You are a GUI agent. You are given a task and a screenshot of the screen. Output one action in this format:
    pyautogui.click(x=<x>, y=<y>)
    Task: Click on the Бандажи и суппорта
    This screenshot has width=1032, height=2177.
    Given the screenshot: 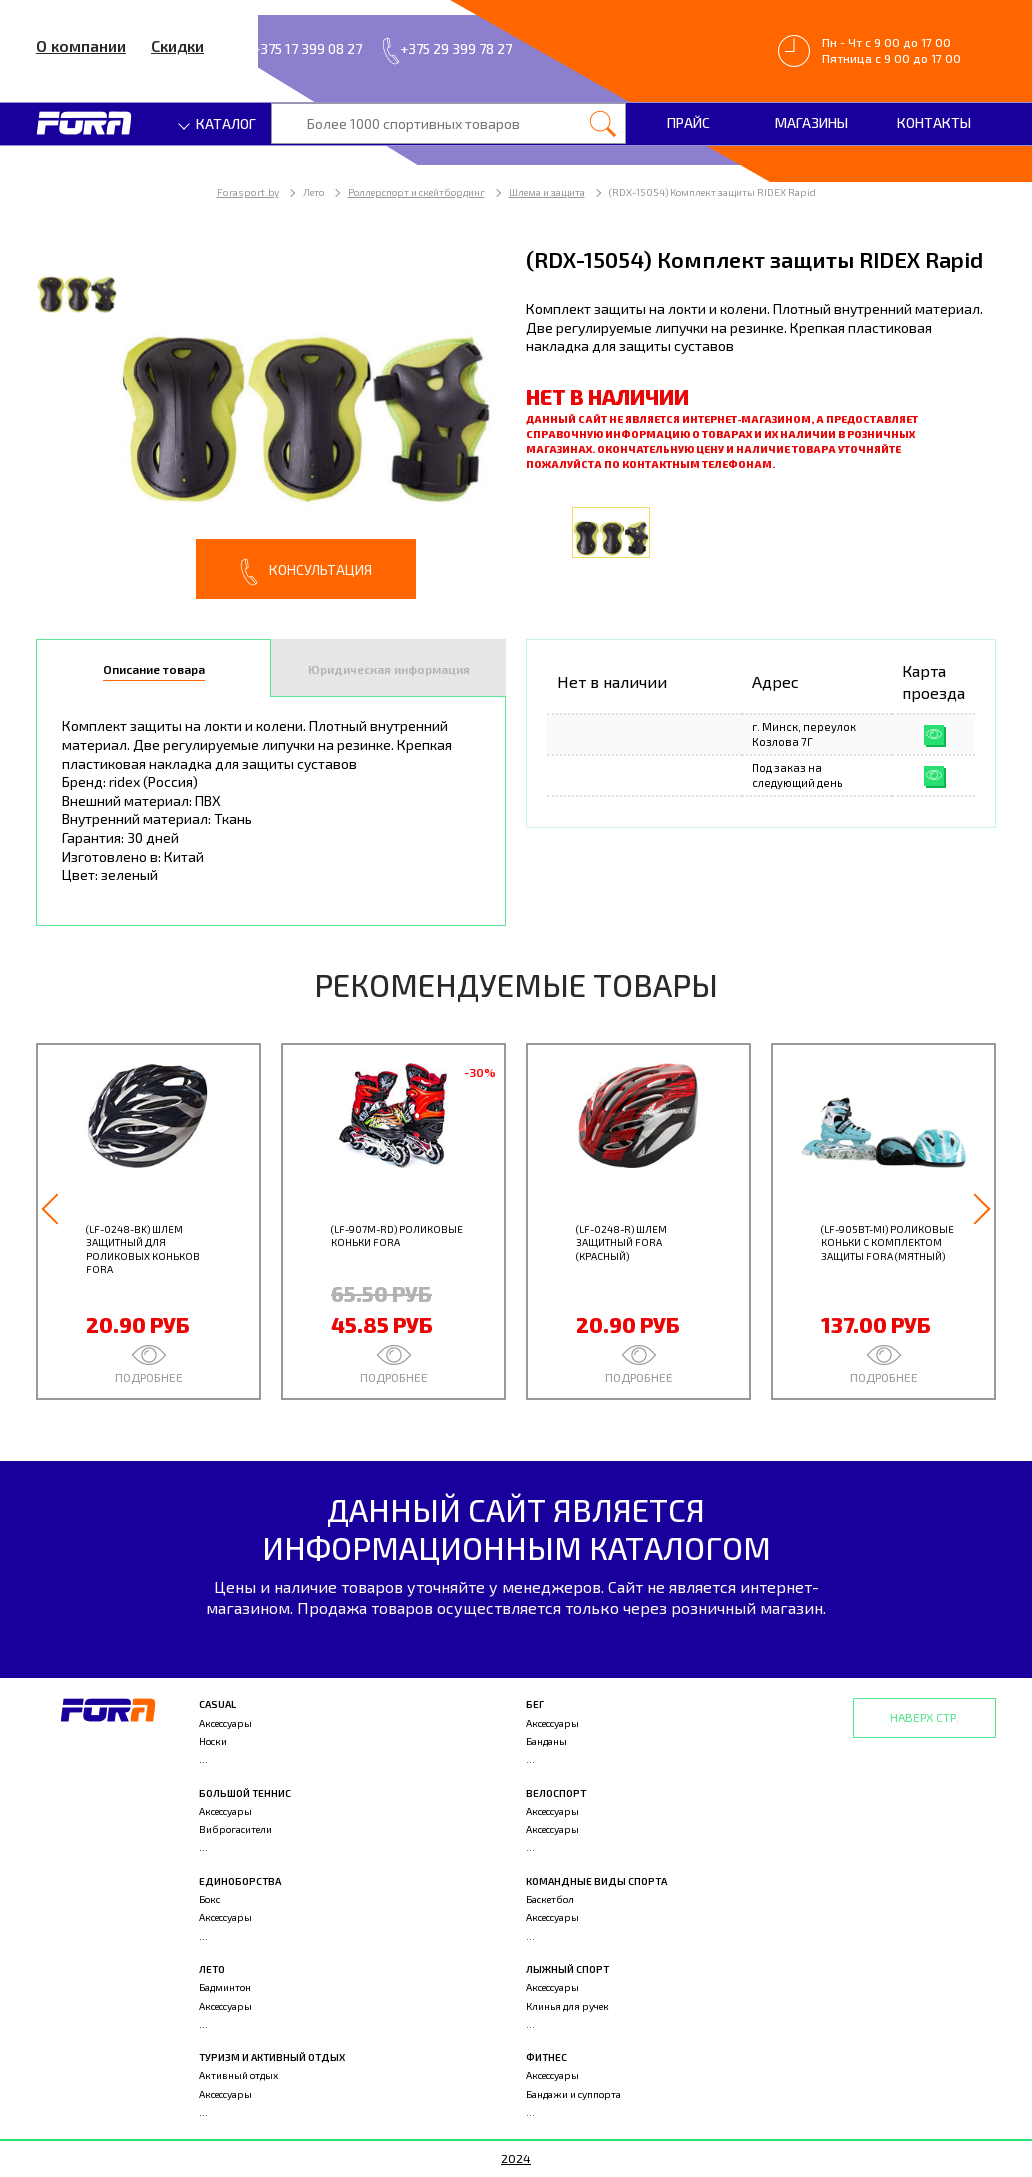 What is the action you would take?
    pyautogui.click(x=573, y=2094)
    